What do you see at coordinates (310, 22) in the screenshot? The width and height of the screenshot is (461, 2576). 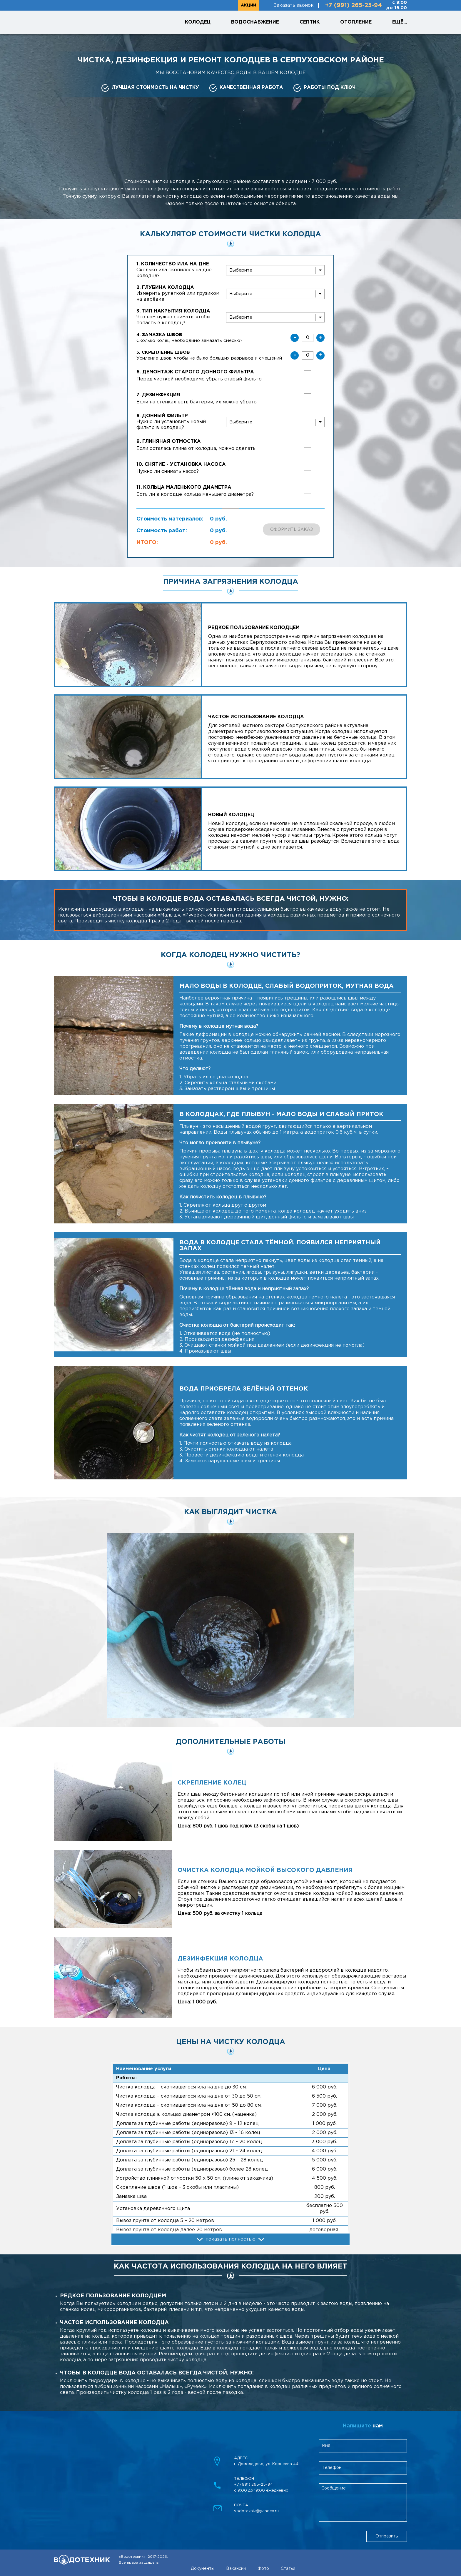 I see `Септик` at bounding box center [310, 22].